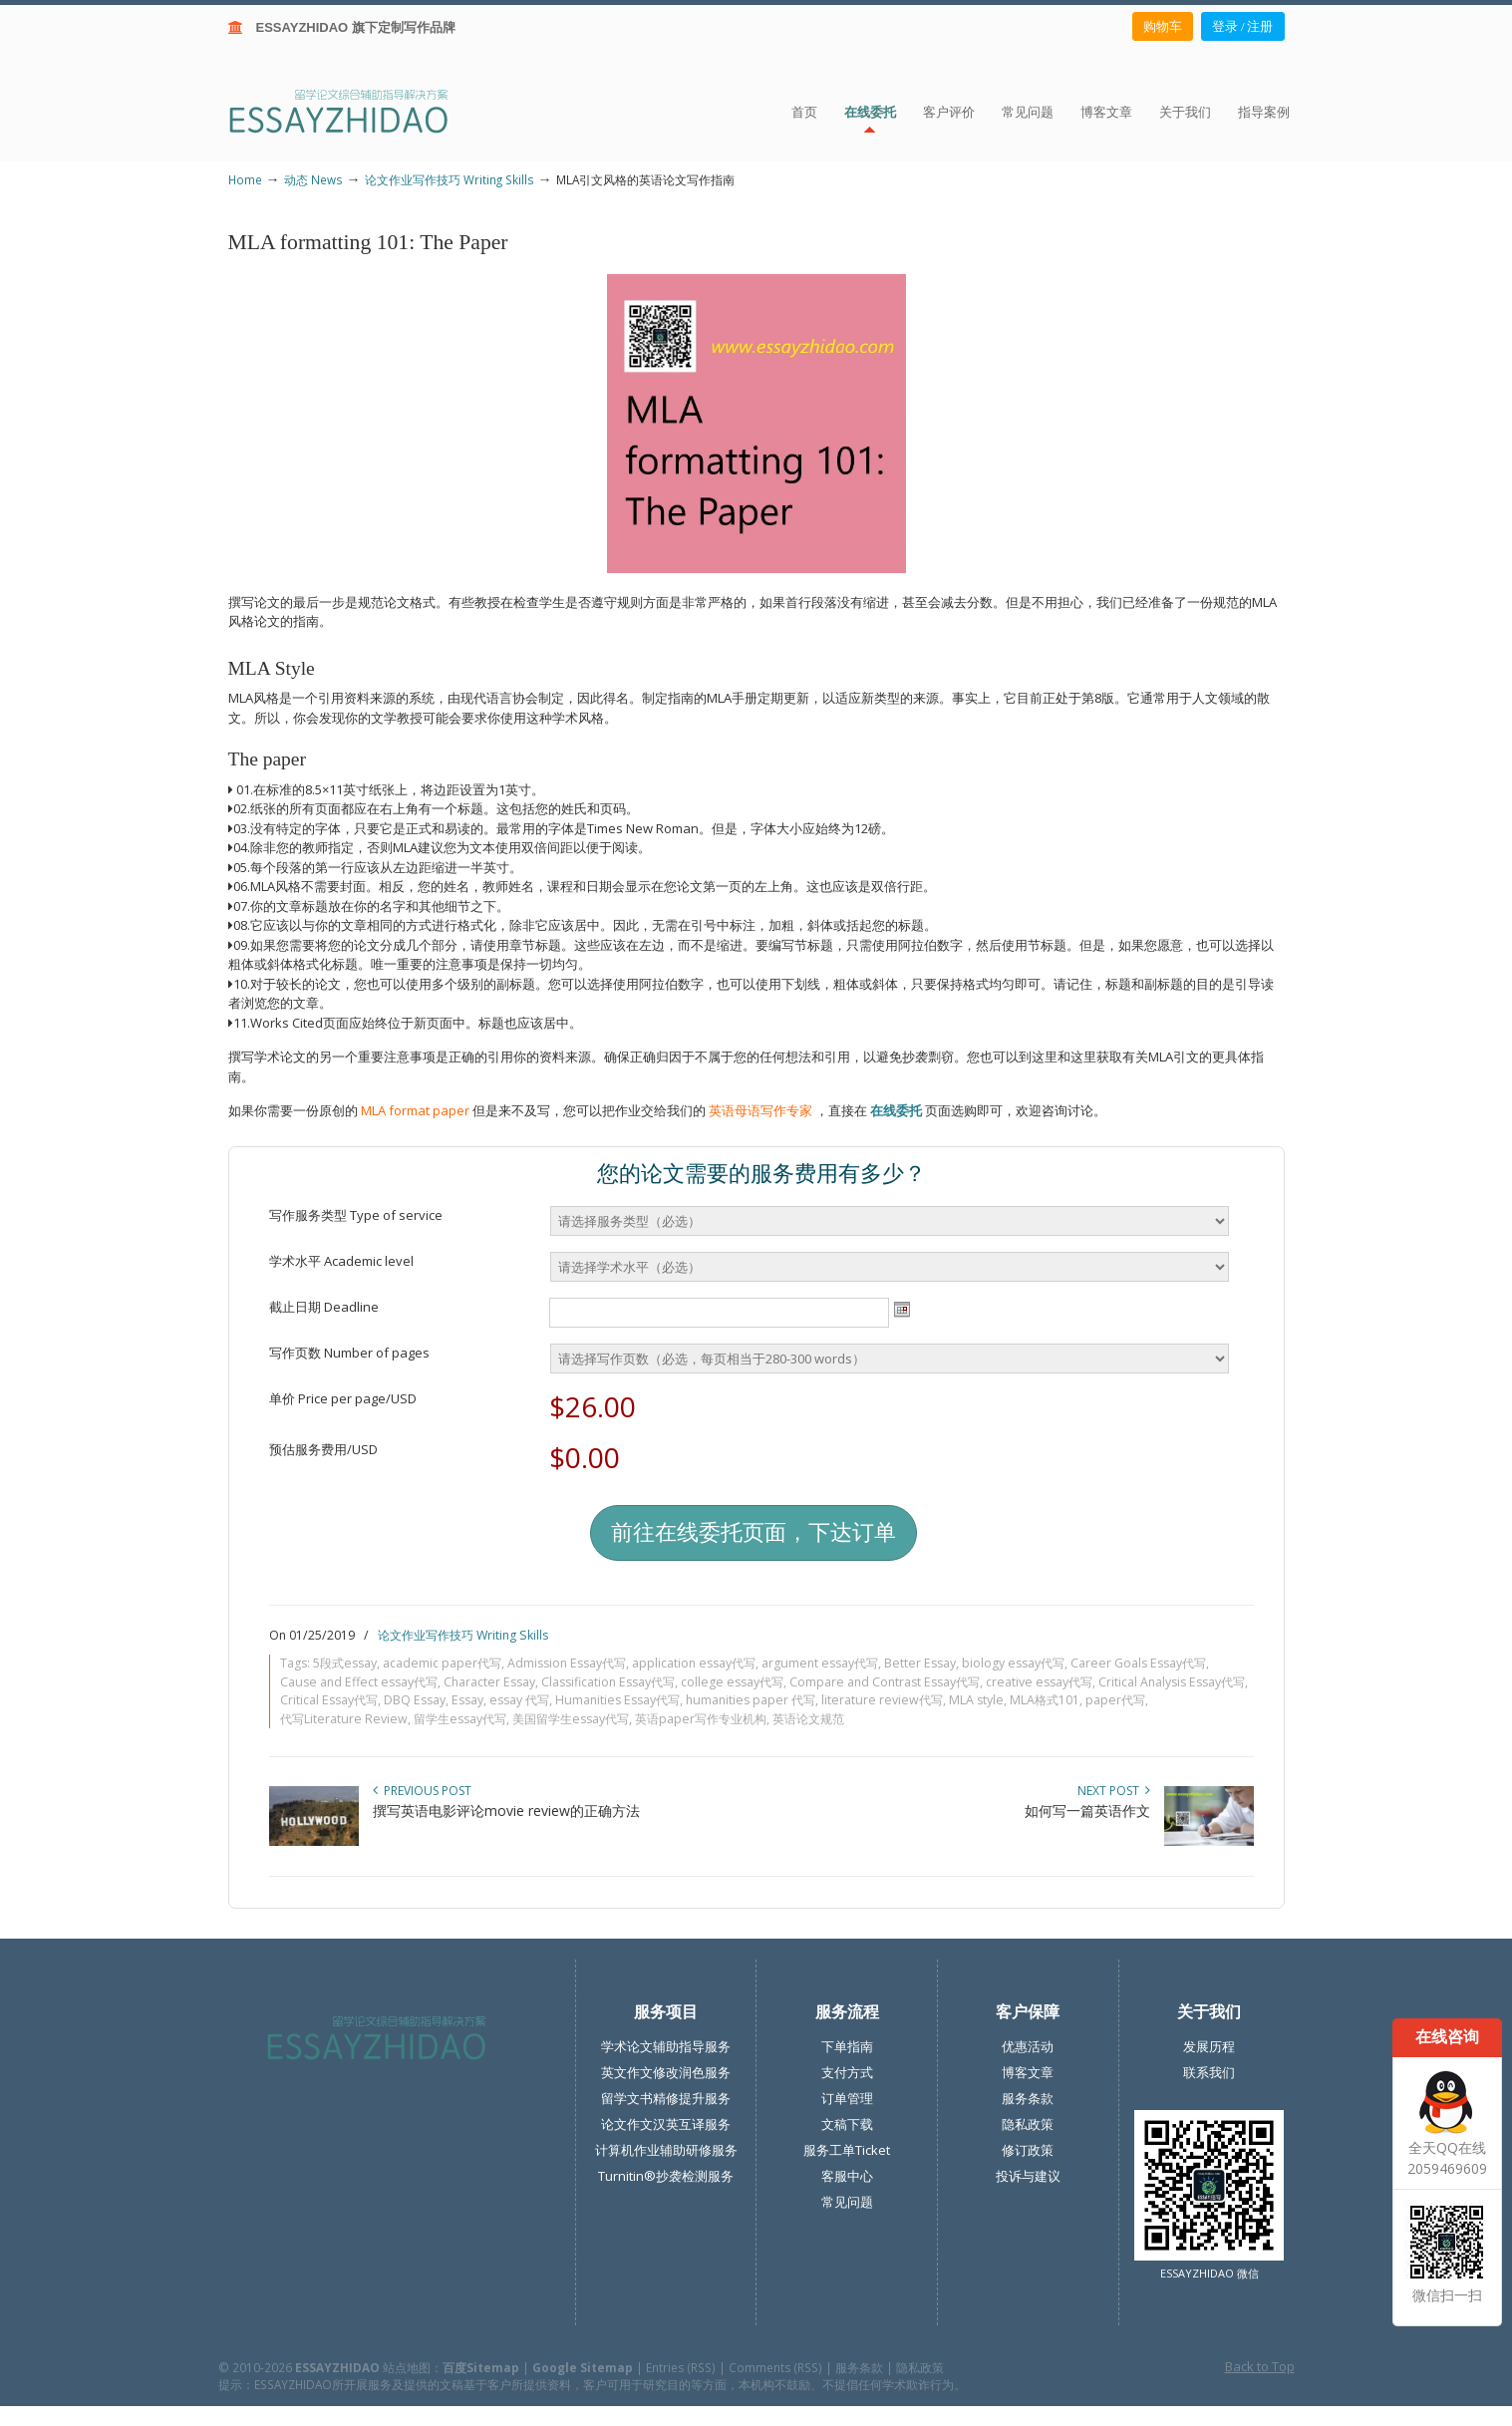  Describe the element at coordinates (666, 2046) in the screenshot. I see `学术论文辅助指导服务` at that location.